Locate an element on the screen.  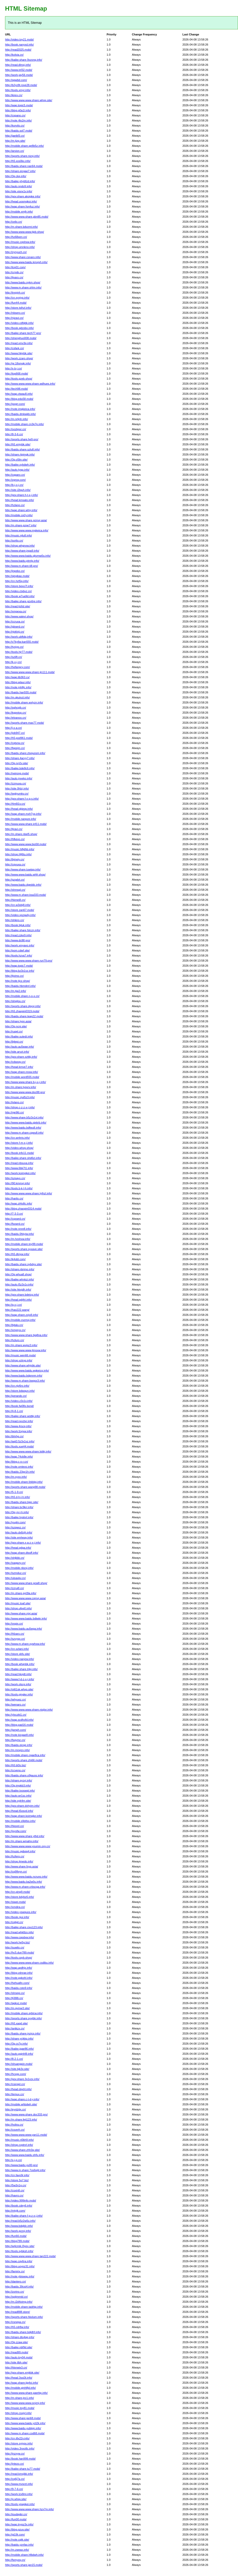
http://hao222.wang/ is located at coordinates (17, 1309).